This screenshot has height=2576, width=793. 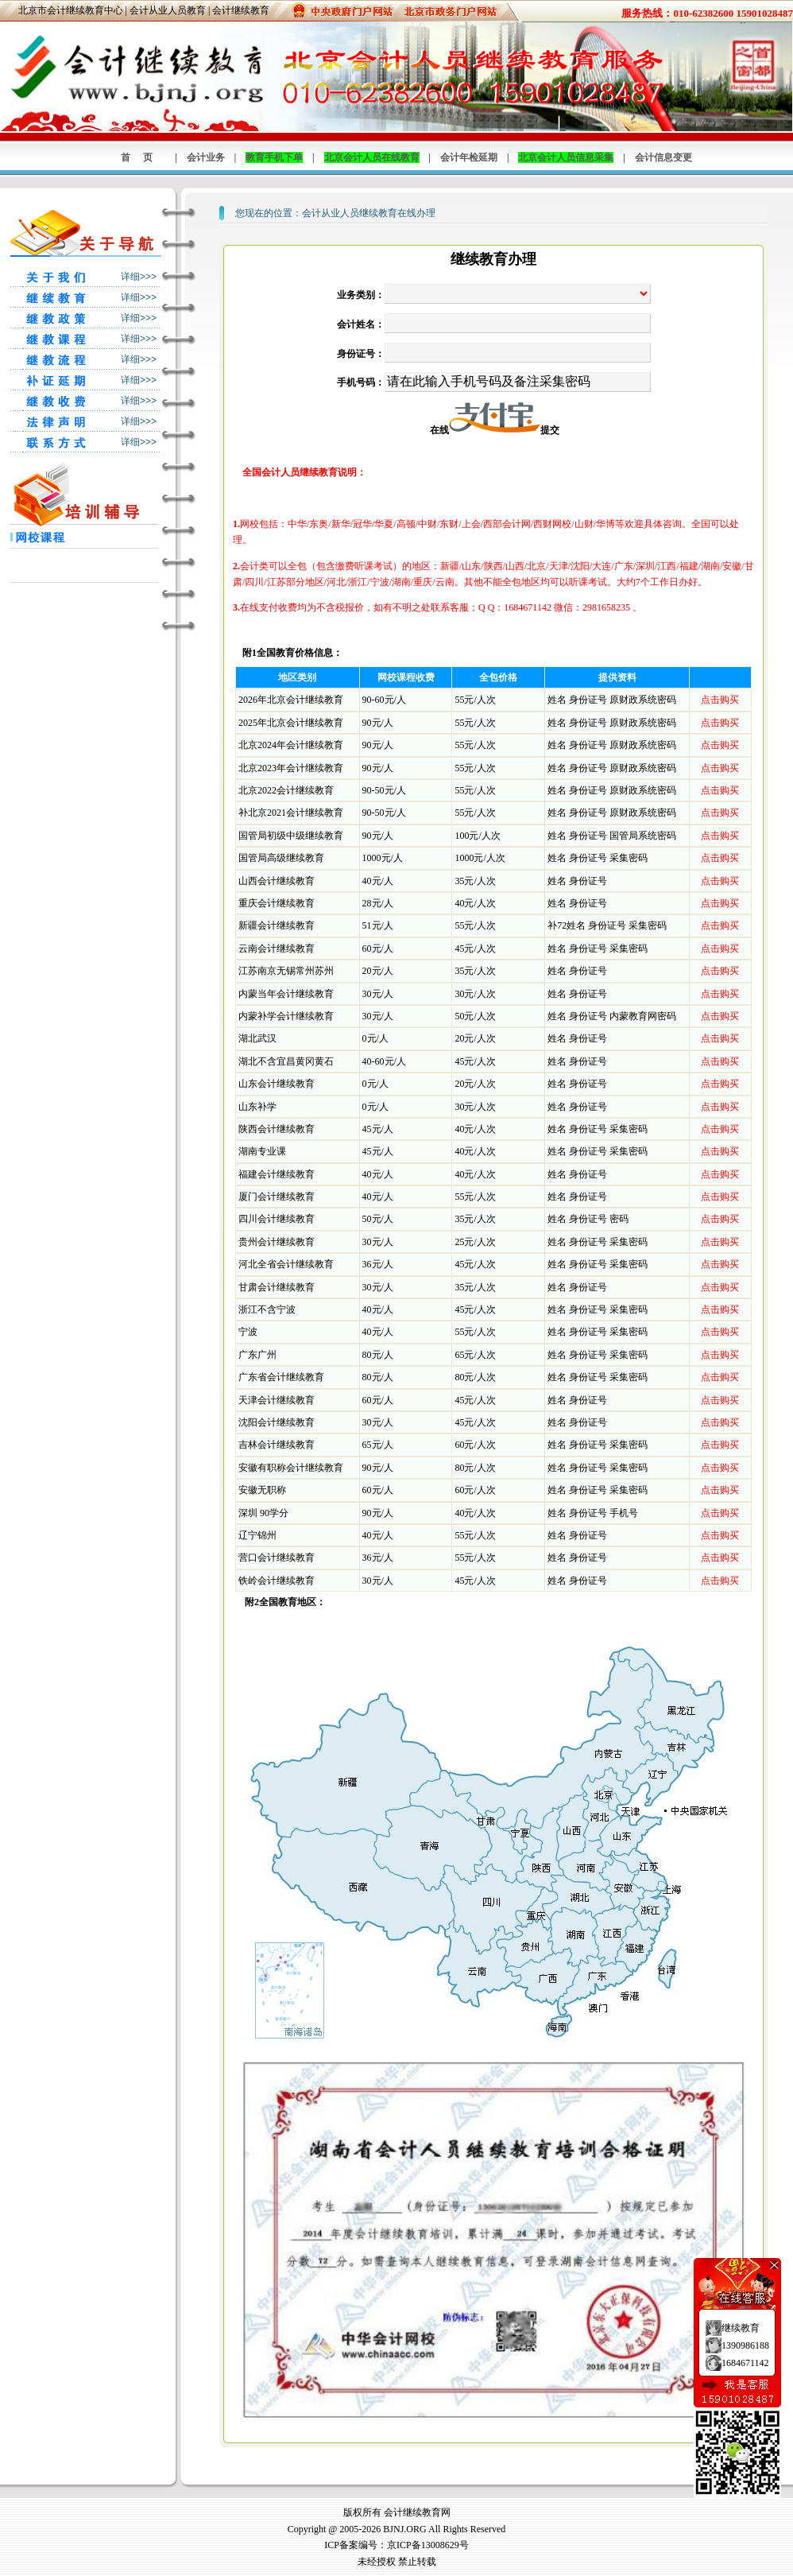 What do you see at coordinates (286, 1061) in the screenshot?
I see `湖北不含宜昌黄冈黄石` at bounding box center [286, 1061].